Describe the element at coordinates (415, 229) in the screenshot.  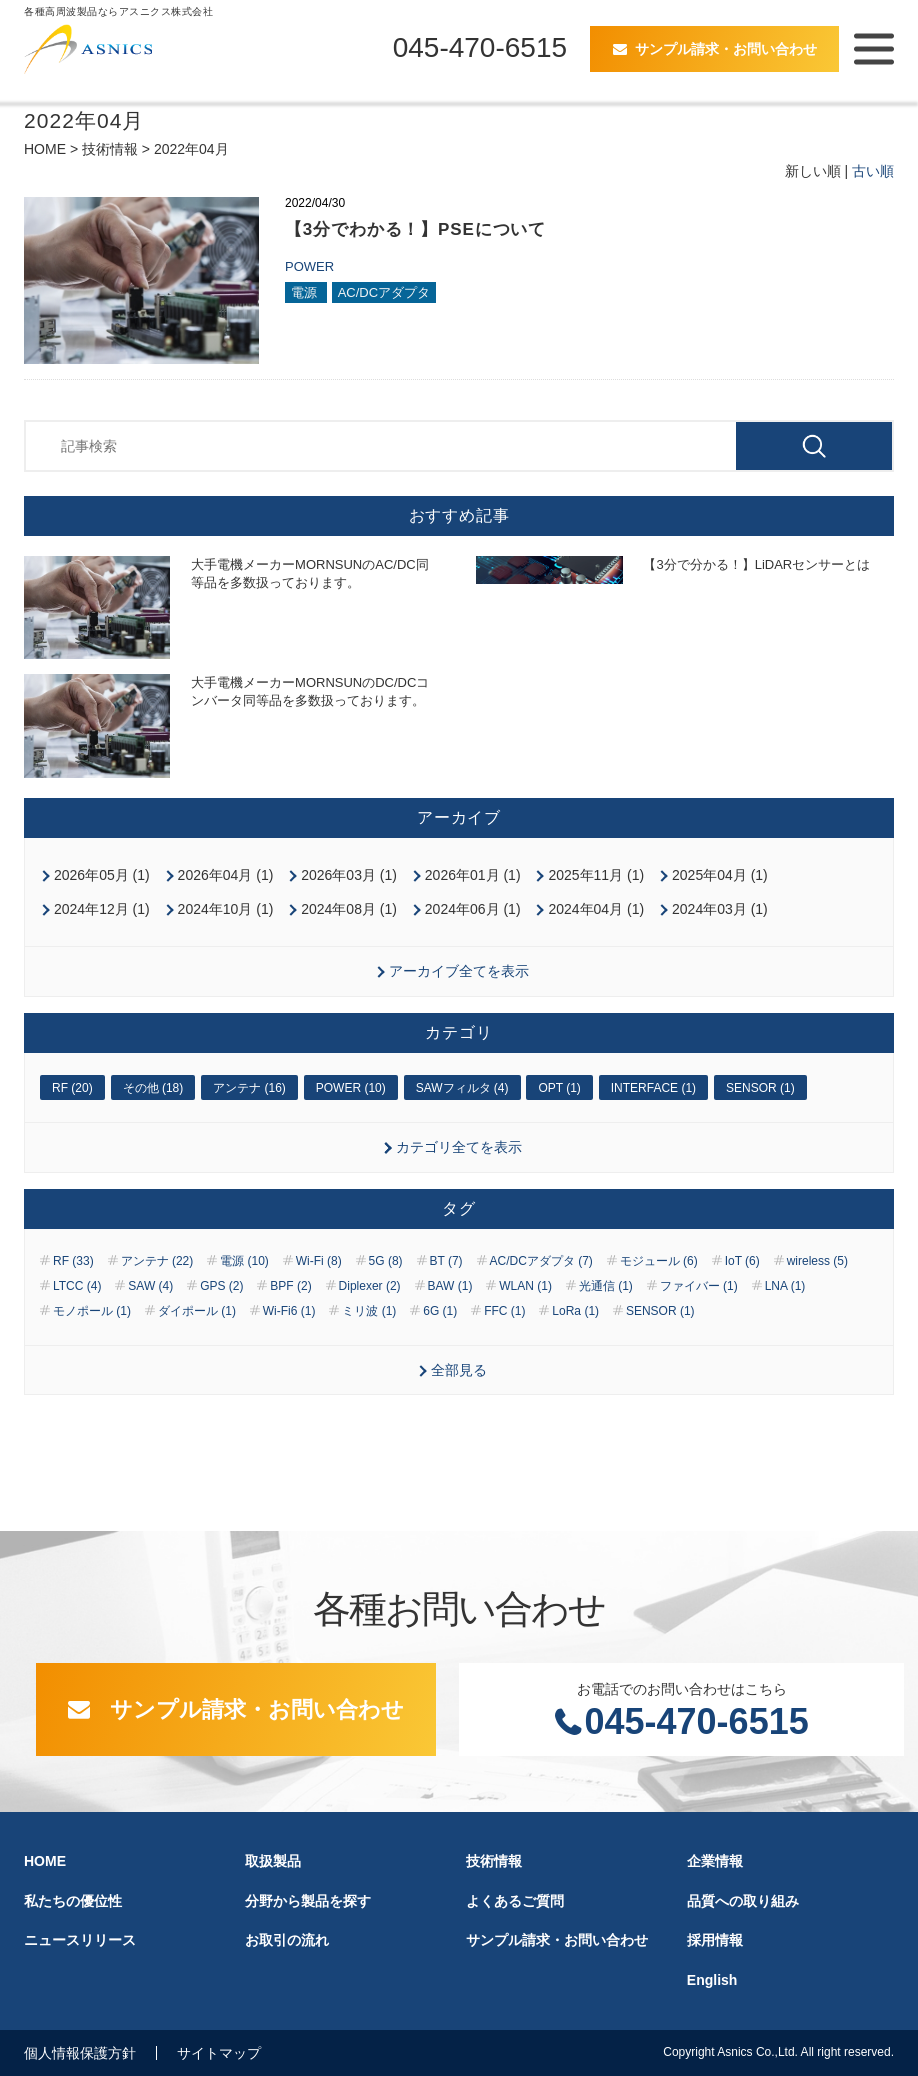
I see `【3分でわかる！】PSEについて` at that location.